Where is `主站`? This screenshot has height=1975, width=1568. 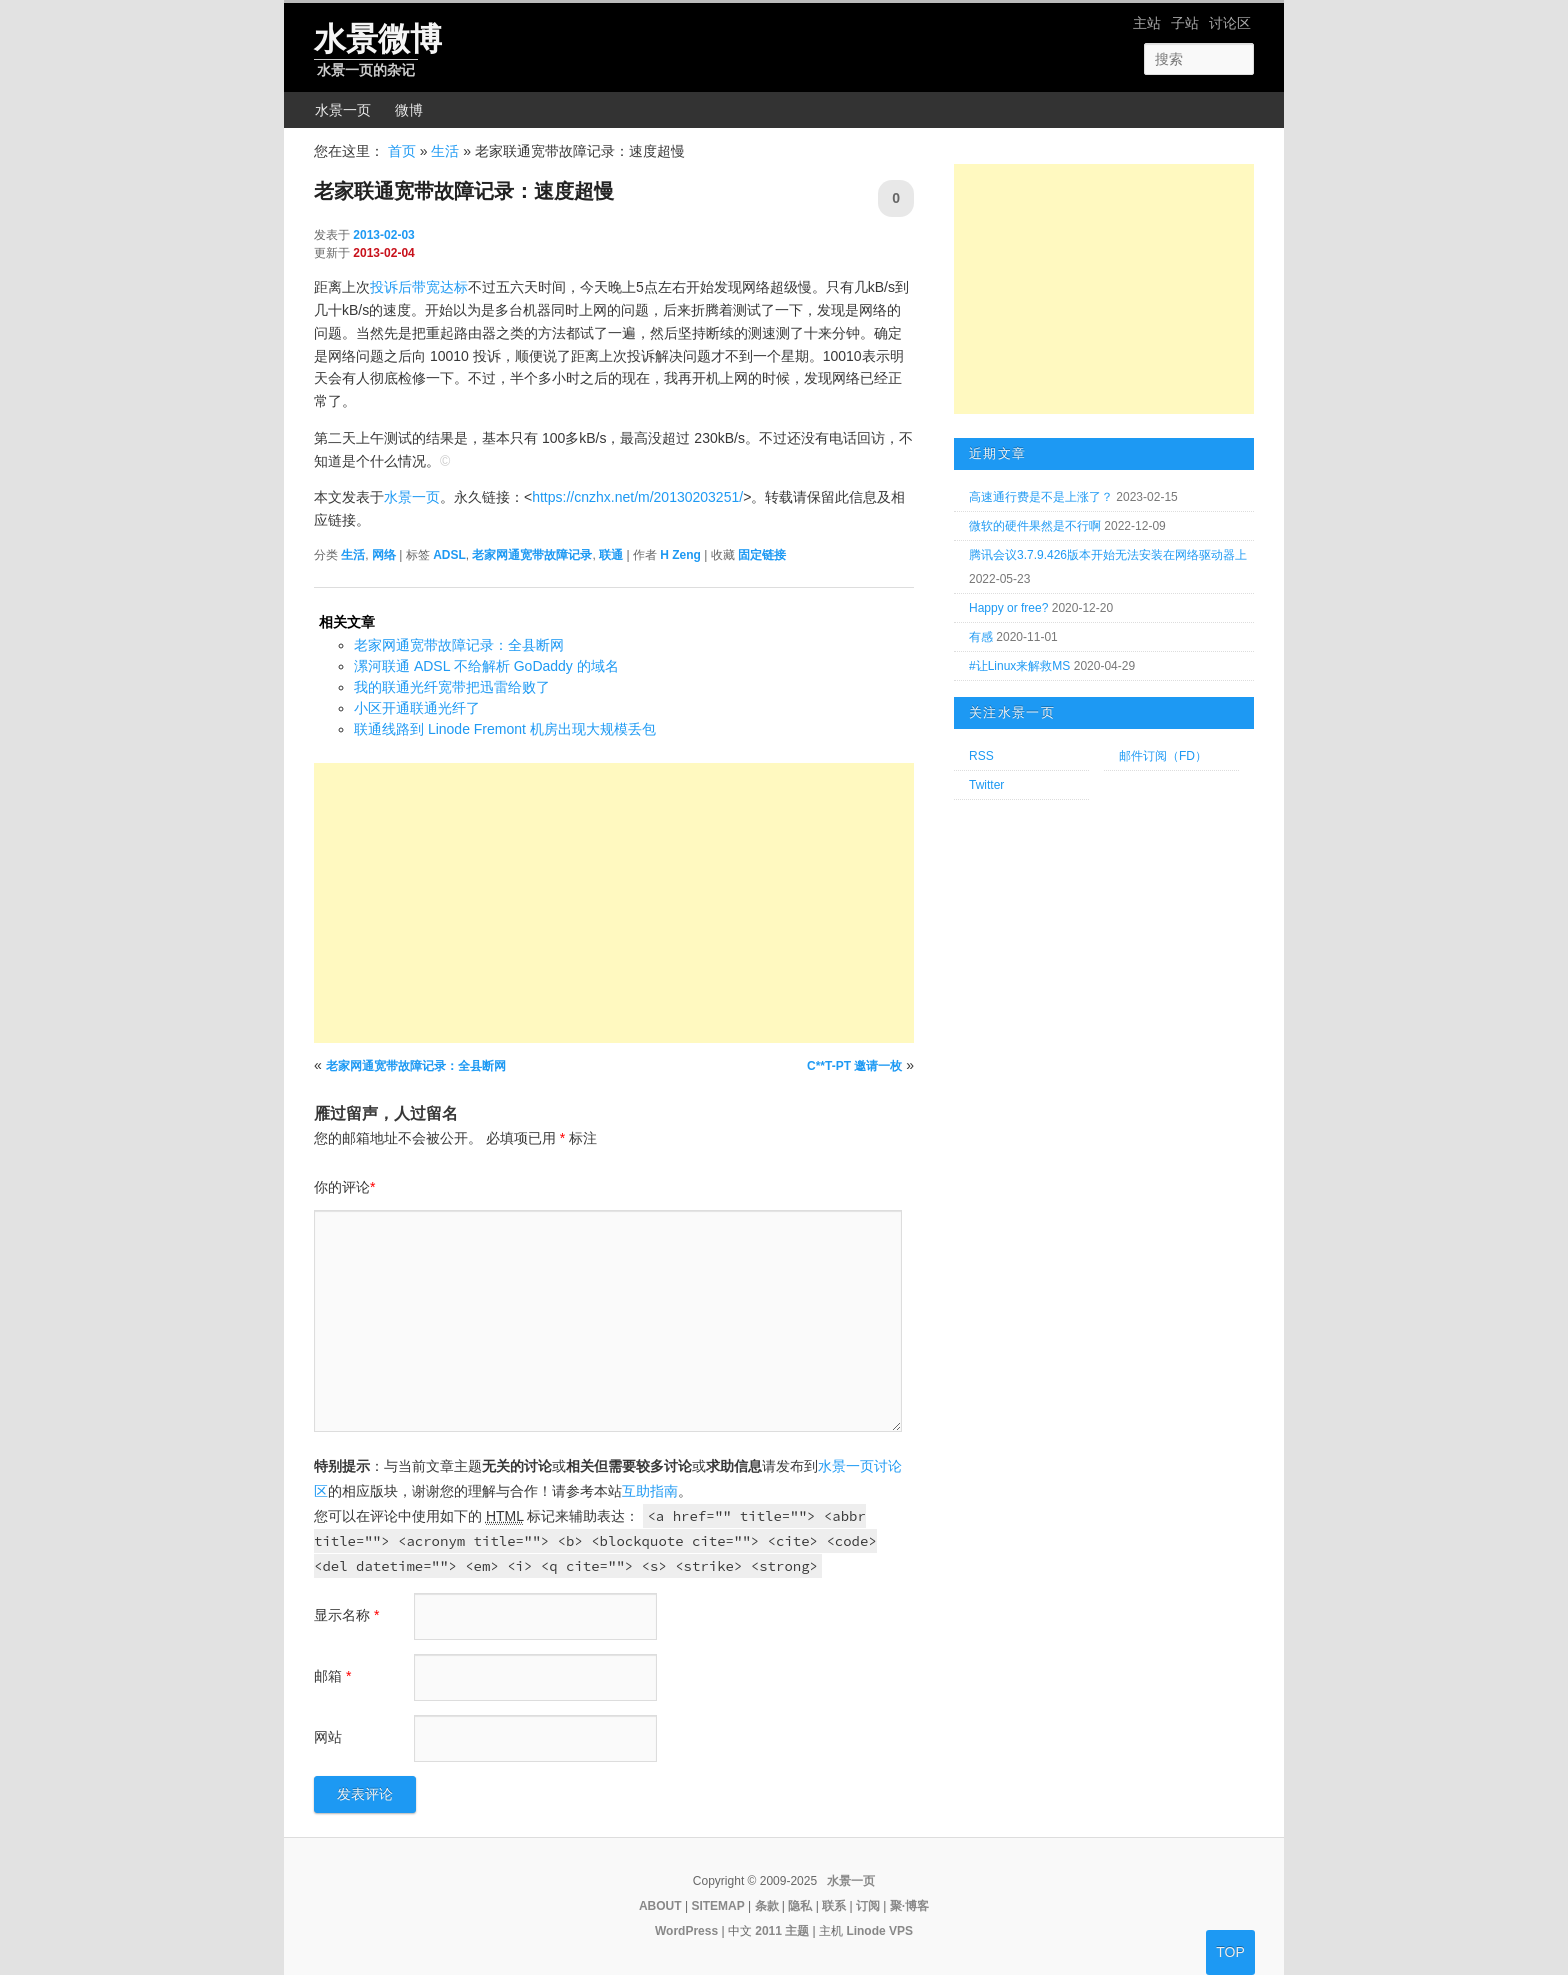
主站 is located at coordinates (1147, 23).